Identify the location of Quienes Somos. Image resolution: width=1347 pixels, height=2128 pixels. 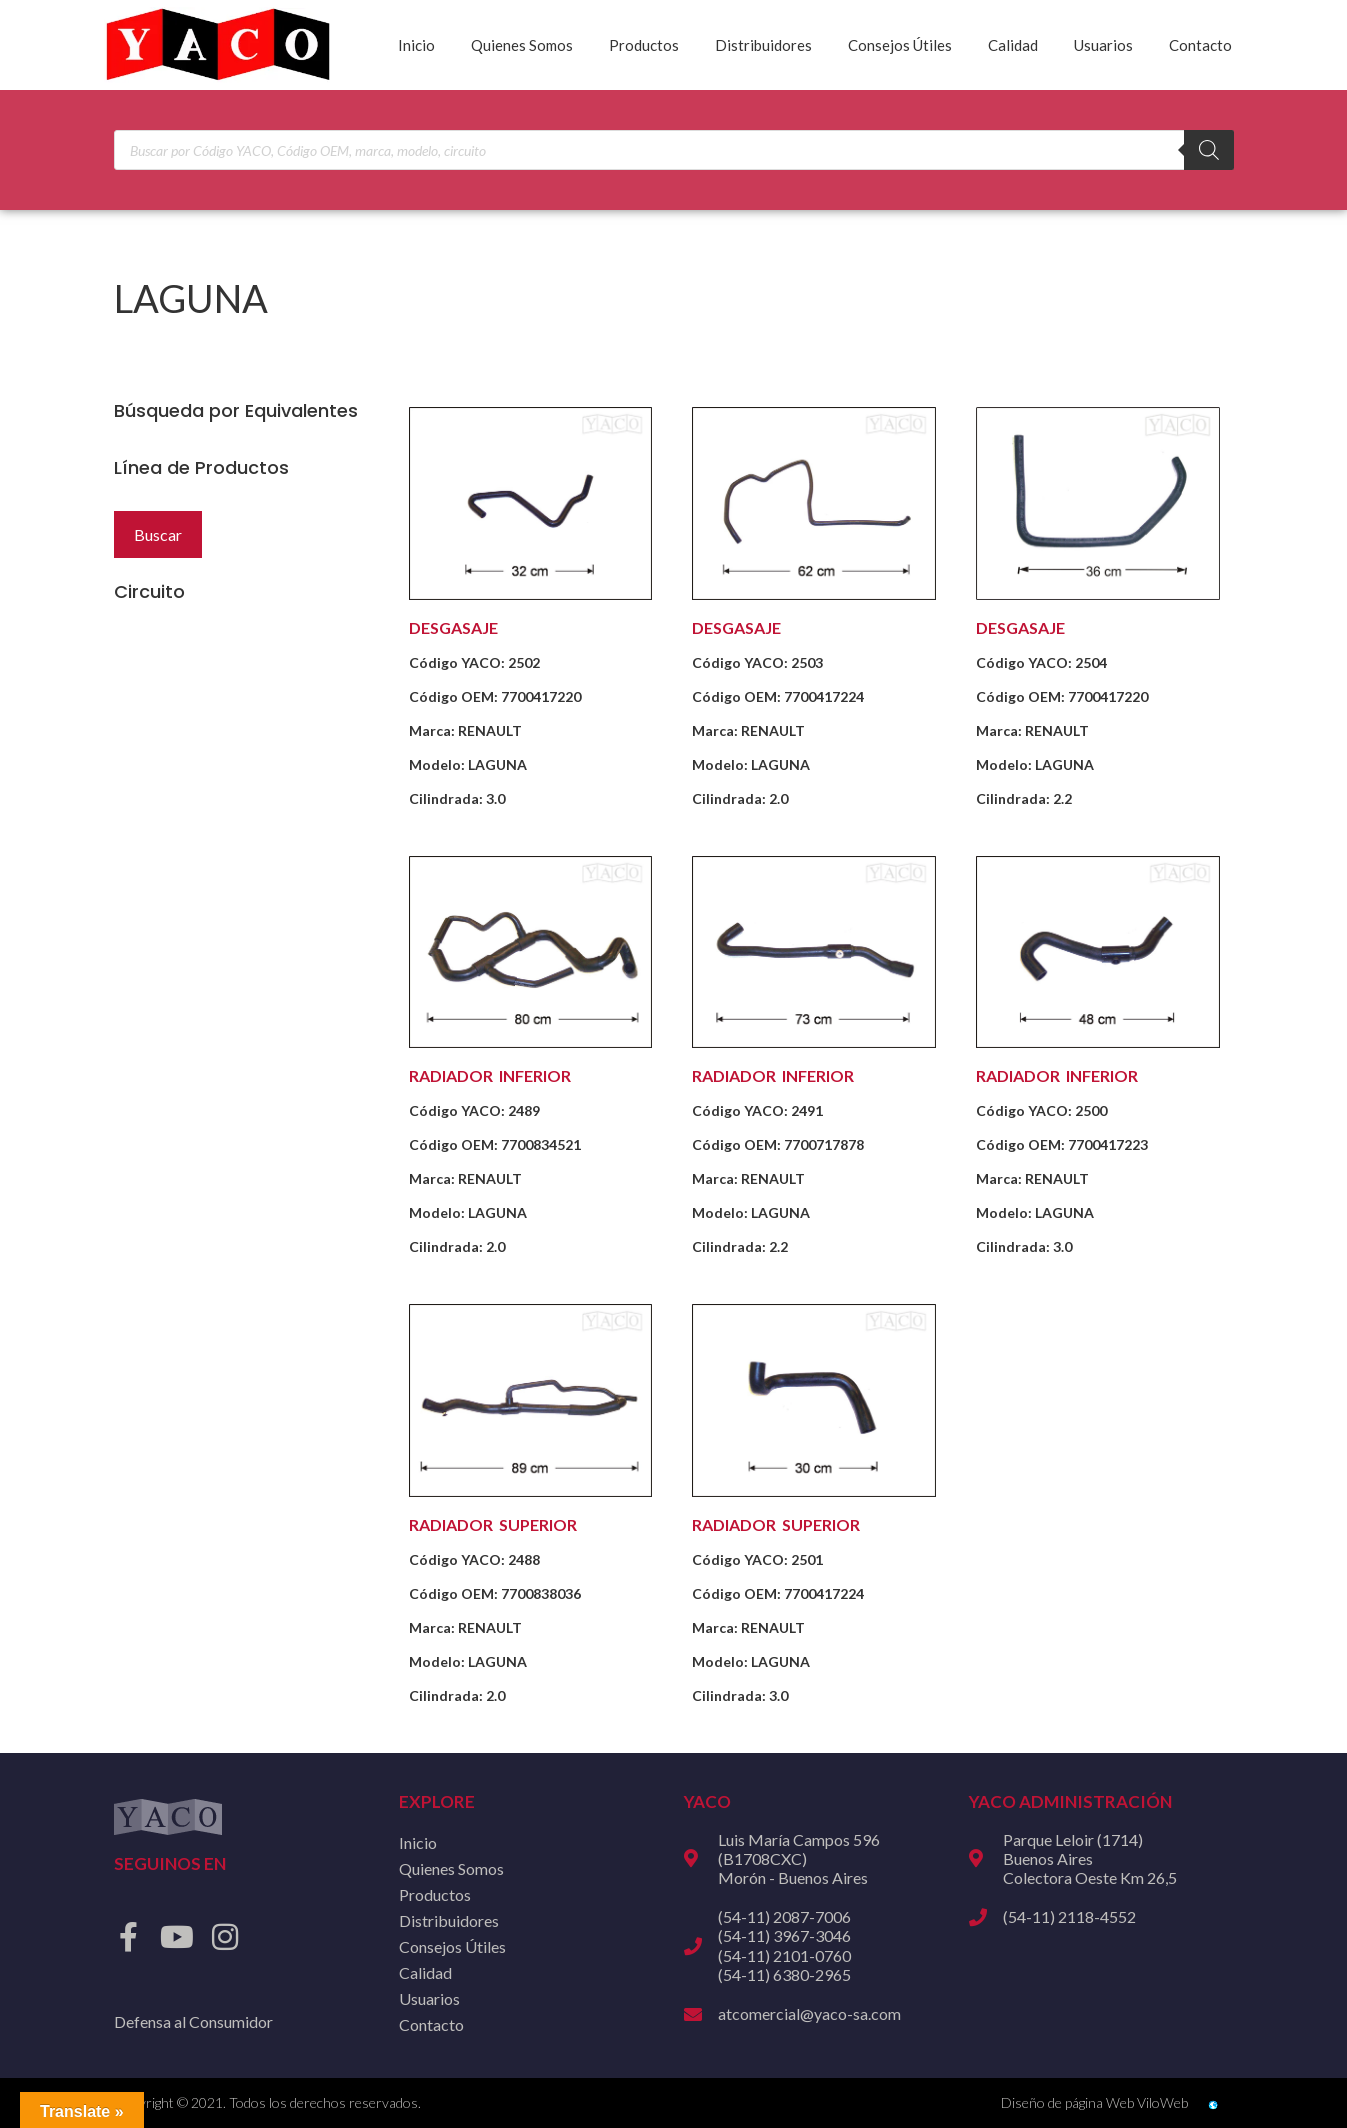
(522, 45).